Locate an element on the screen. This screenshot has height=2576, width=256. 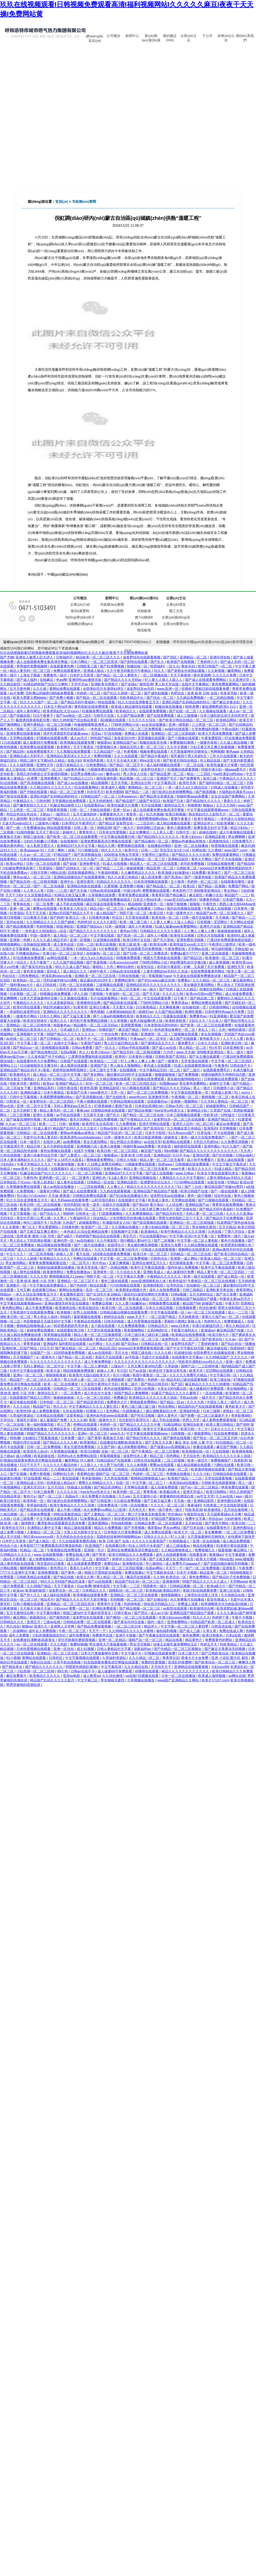
少妇又紧又色又爽又刺激视频 is located at coordinates (212, 747).